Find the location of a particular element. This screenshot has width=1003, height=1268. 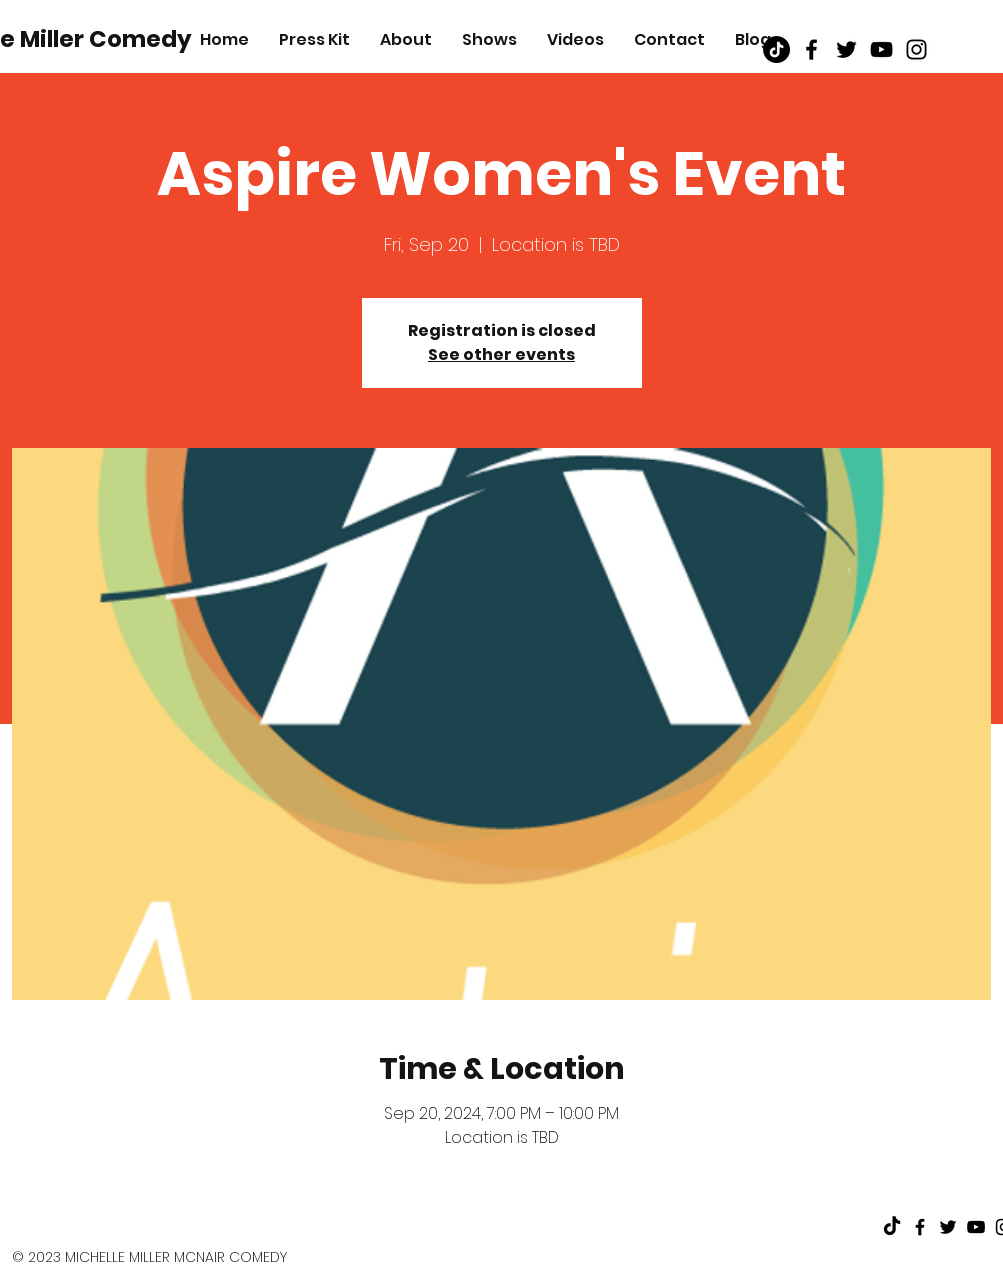

[Black Twitter Icon] is located at coordinates (846, 49).